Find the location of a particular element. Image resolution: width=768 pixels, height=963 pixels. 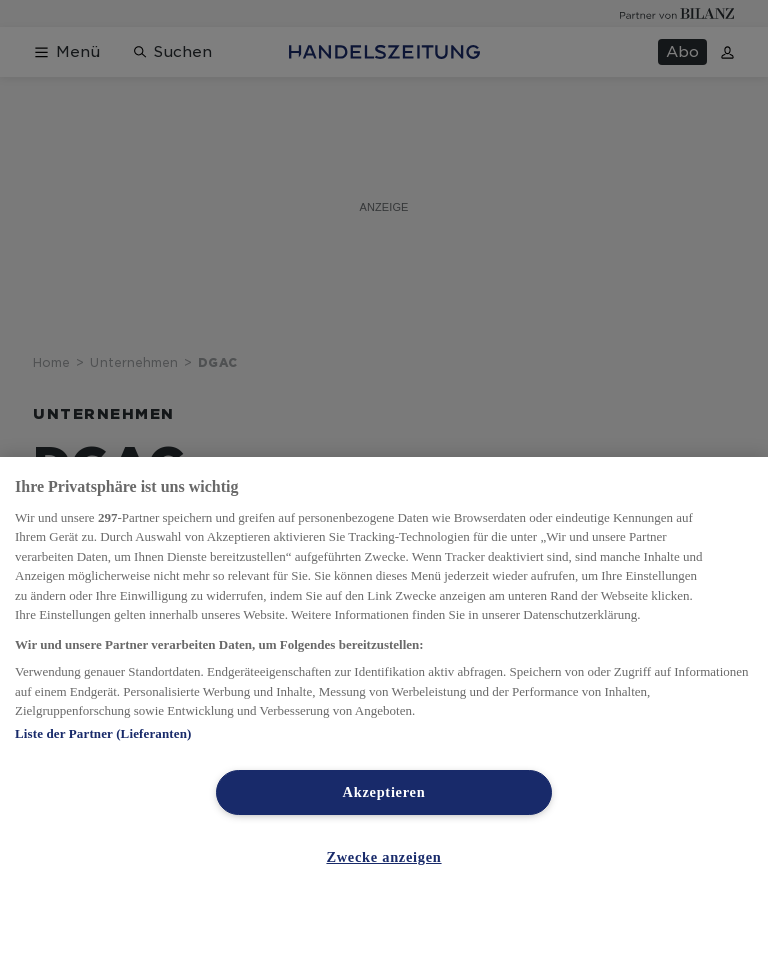

Akzeptieren is located at coordinates (384, 792).